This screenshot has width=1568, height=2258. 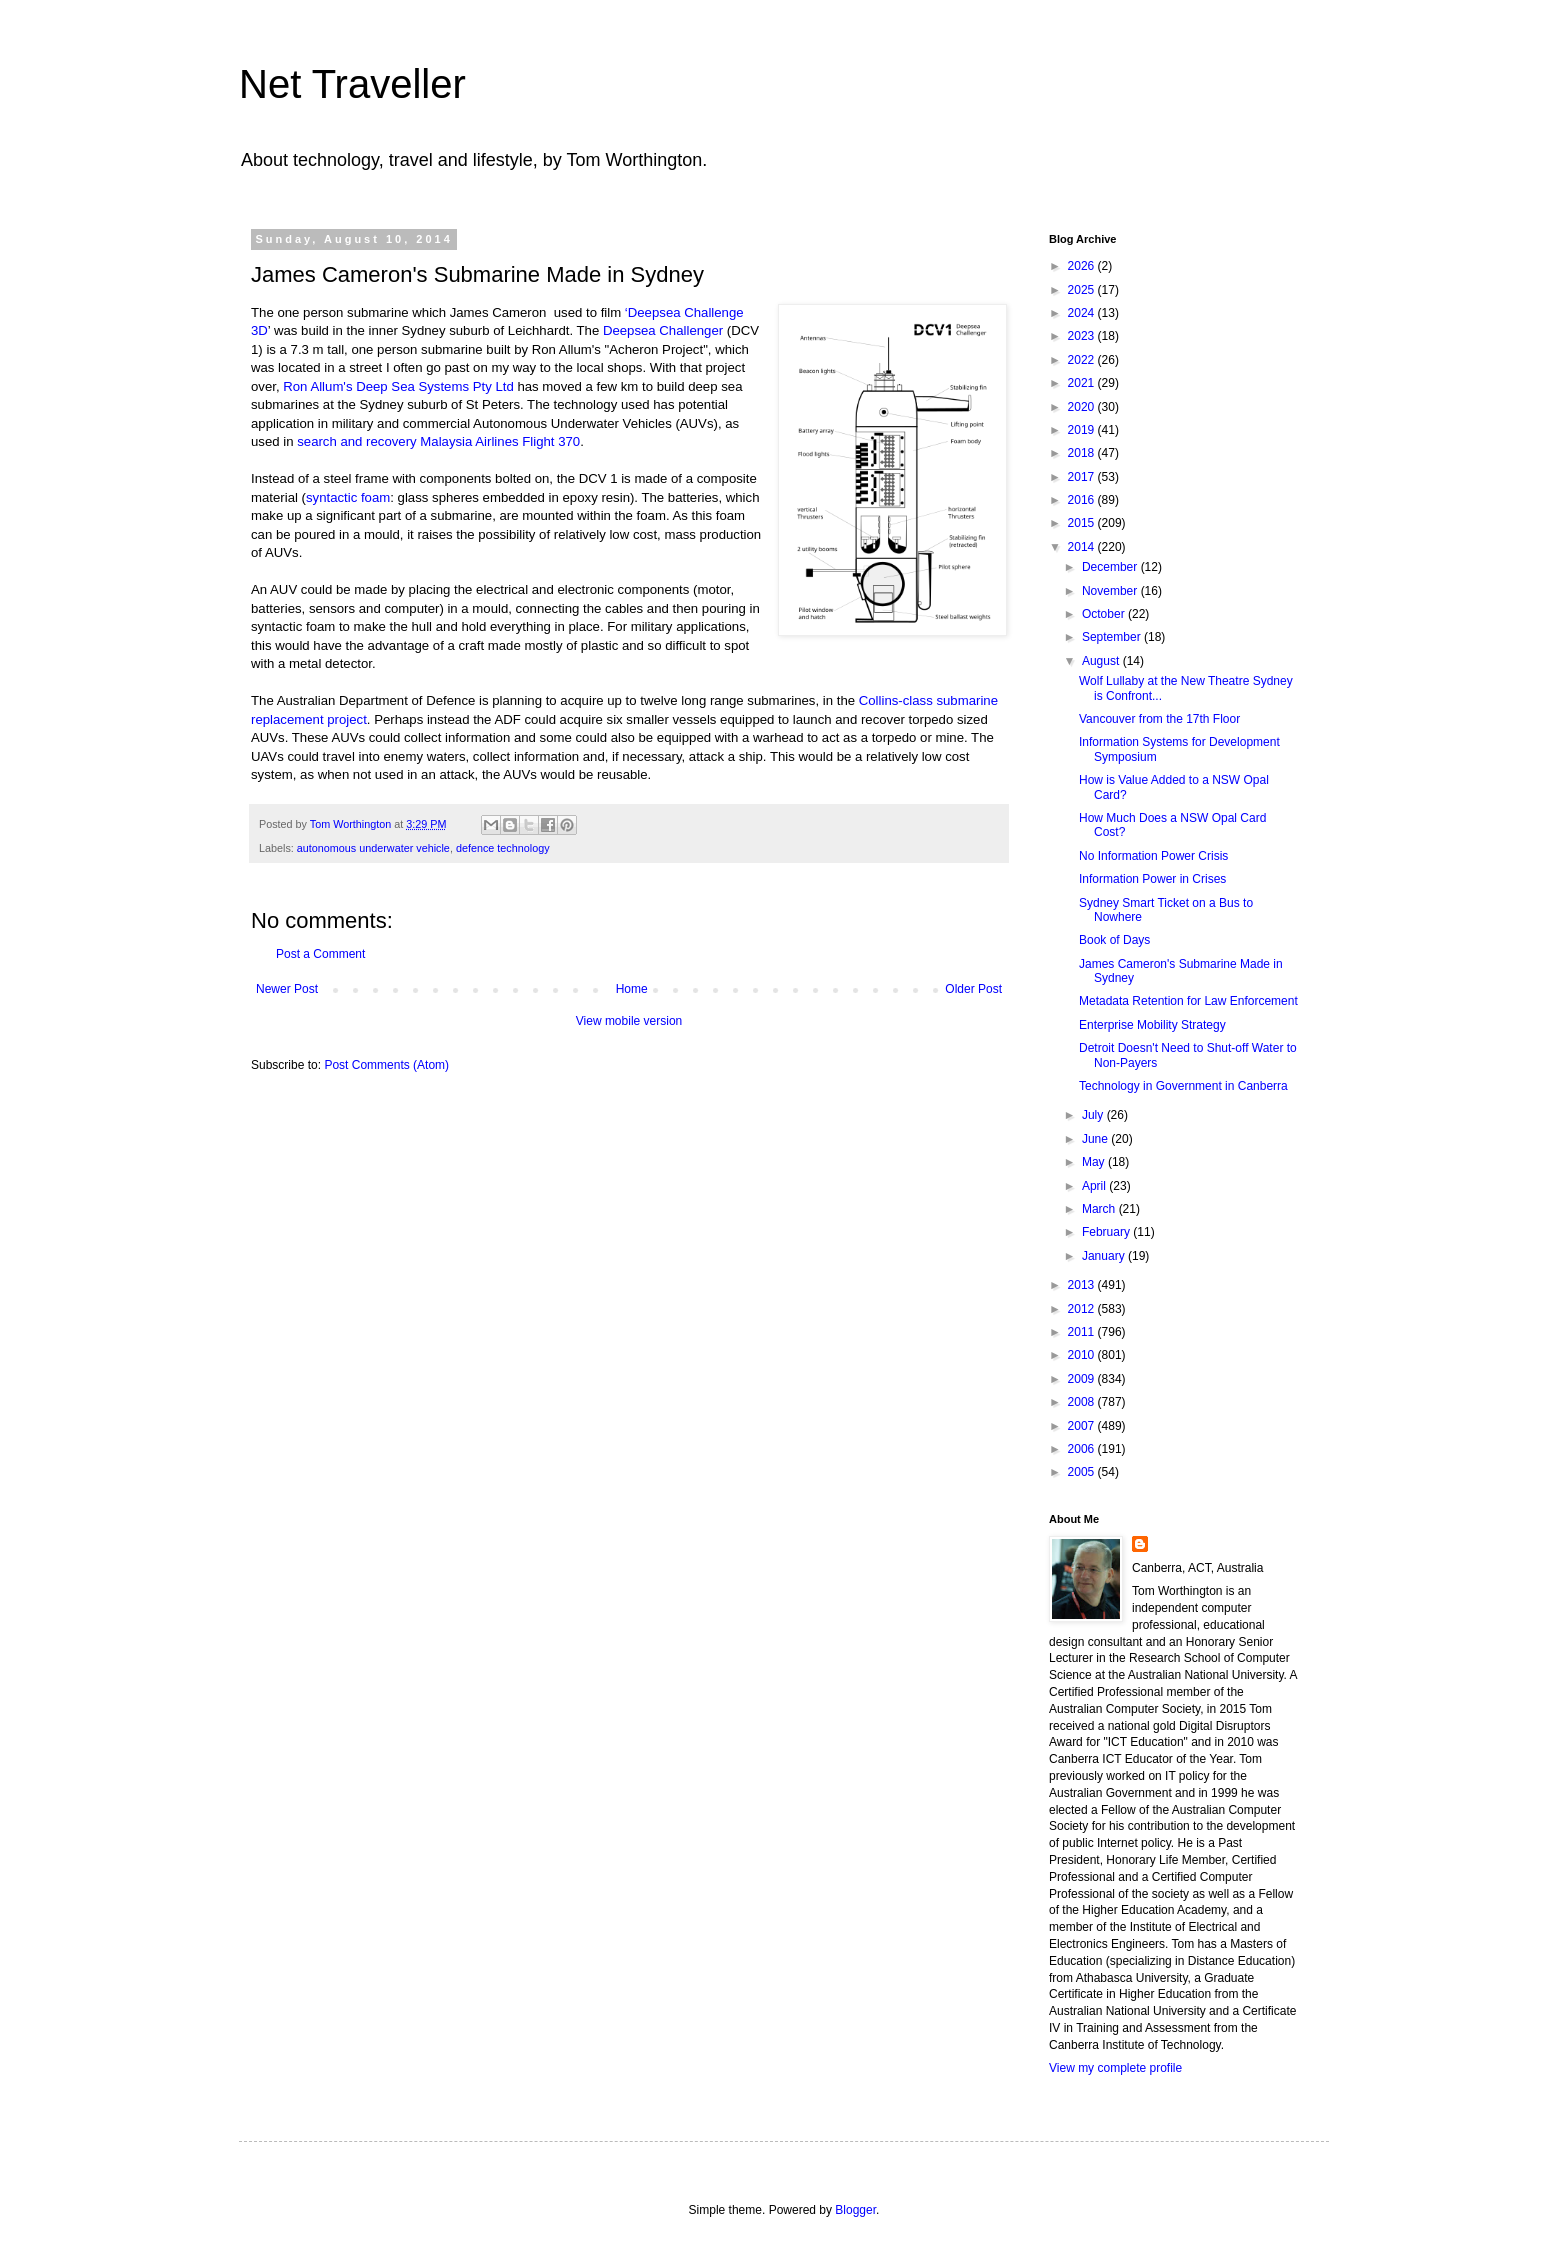 What do you see at coordinates (1096, 1139) in the screenshot?
I see `June` at bounding box center [1096, 1139].